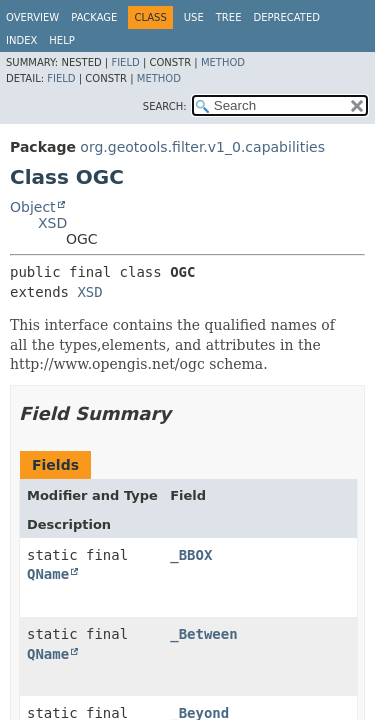 The image size is (375, 720). Describe the element at coordinates (194, 17) in the screenshot. I see `Use` at that location.